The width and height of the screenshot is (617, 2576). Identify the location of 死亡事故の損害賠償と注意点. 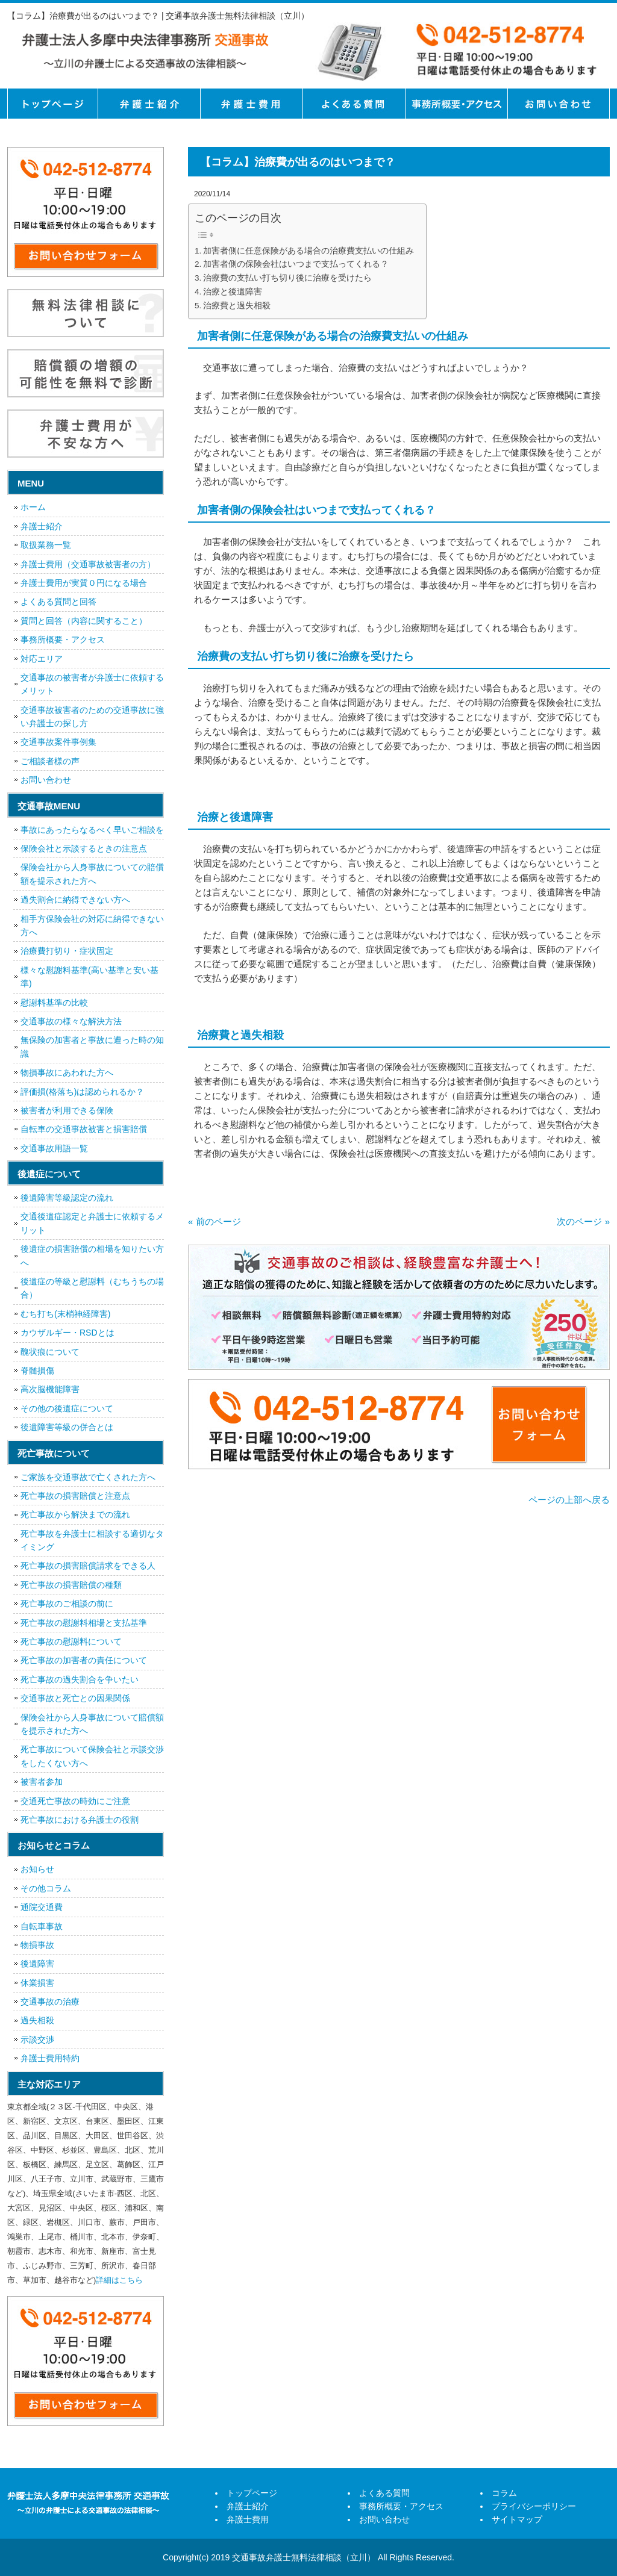
(75, 1496).